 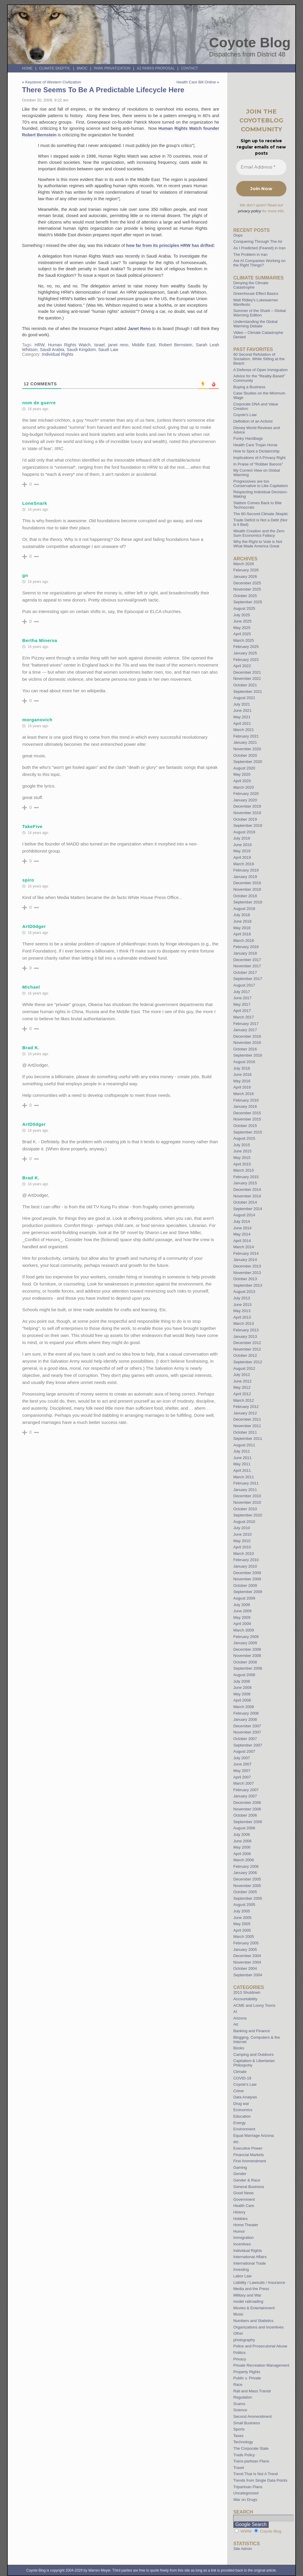 What do you see at coordinates (245, 1968) in the screenshot?
I see `October 2004` at bounding box center [245, 1968].